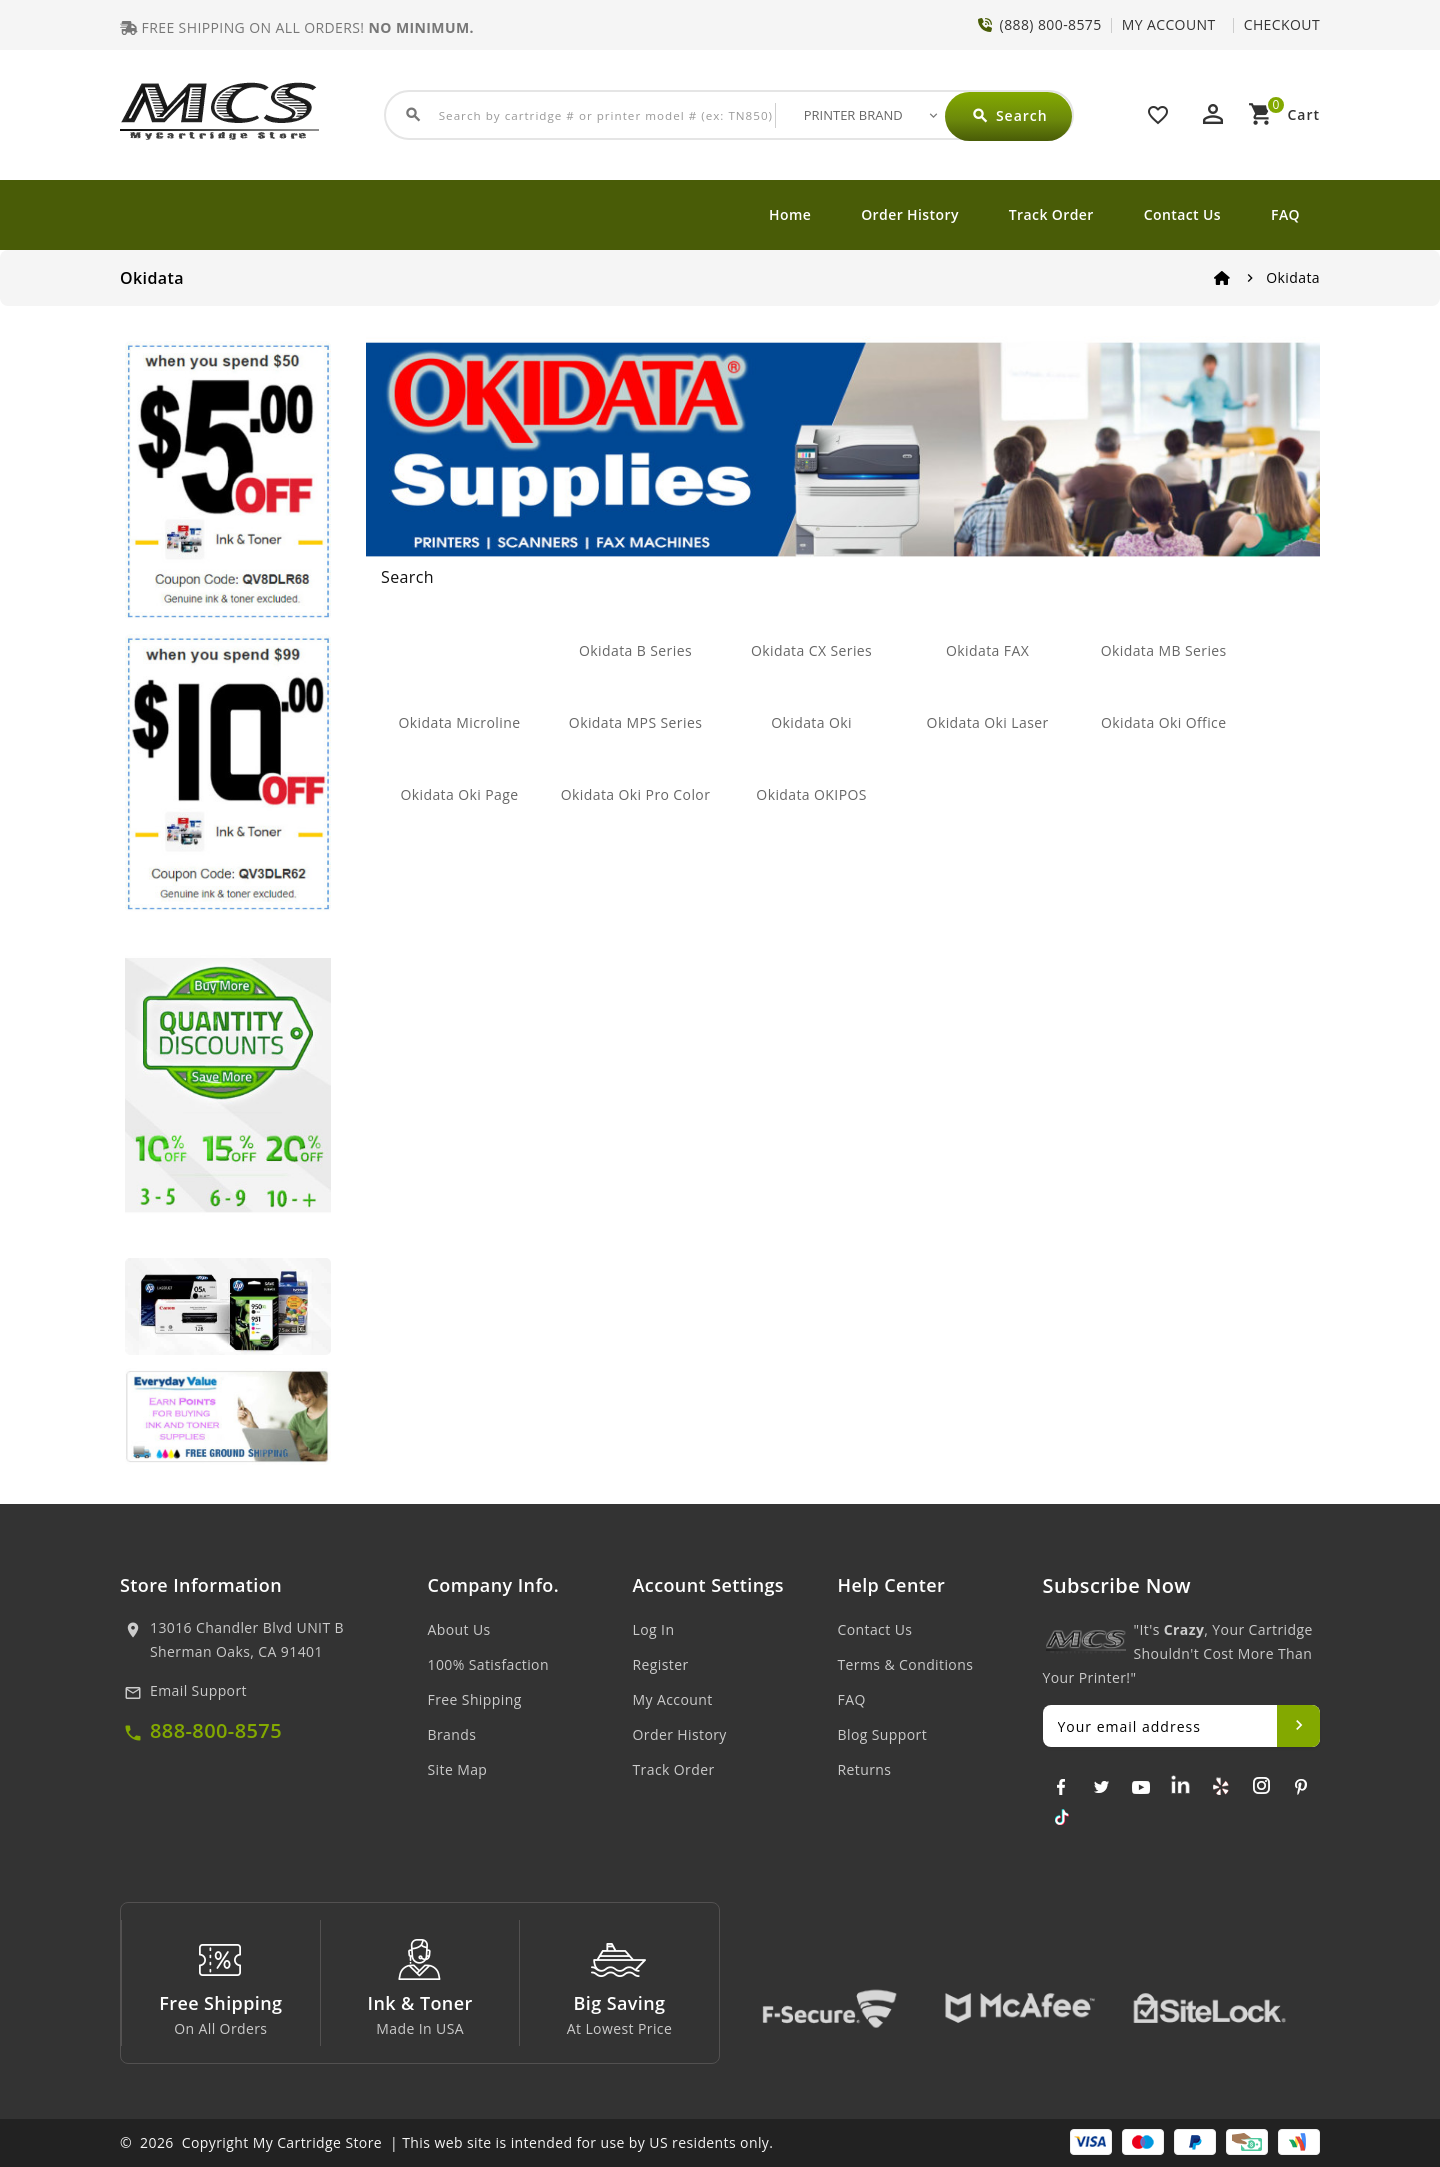  I want to click on Track Order, so click(1051, 214).